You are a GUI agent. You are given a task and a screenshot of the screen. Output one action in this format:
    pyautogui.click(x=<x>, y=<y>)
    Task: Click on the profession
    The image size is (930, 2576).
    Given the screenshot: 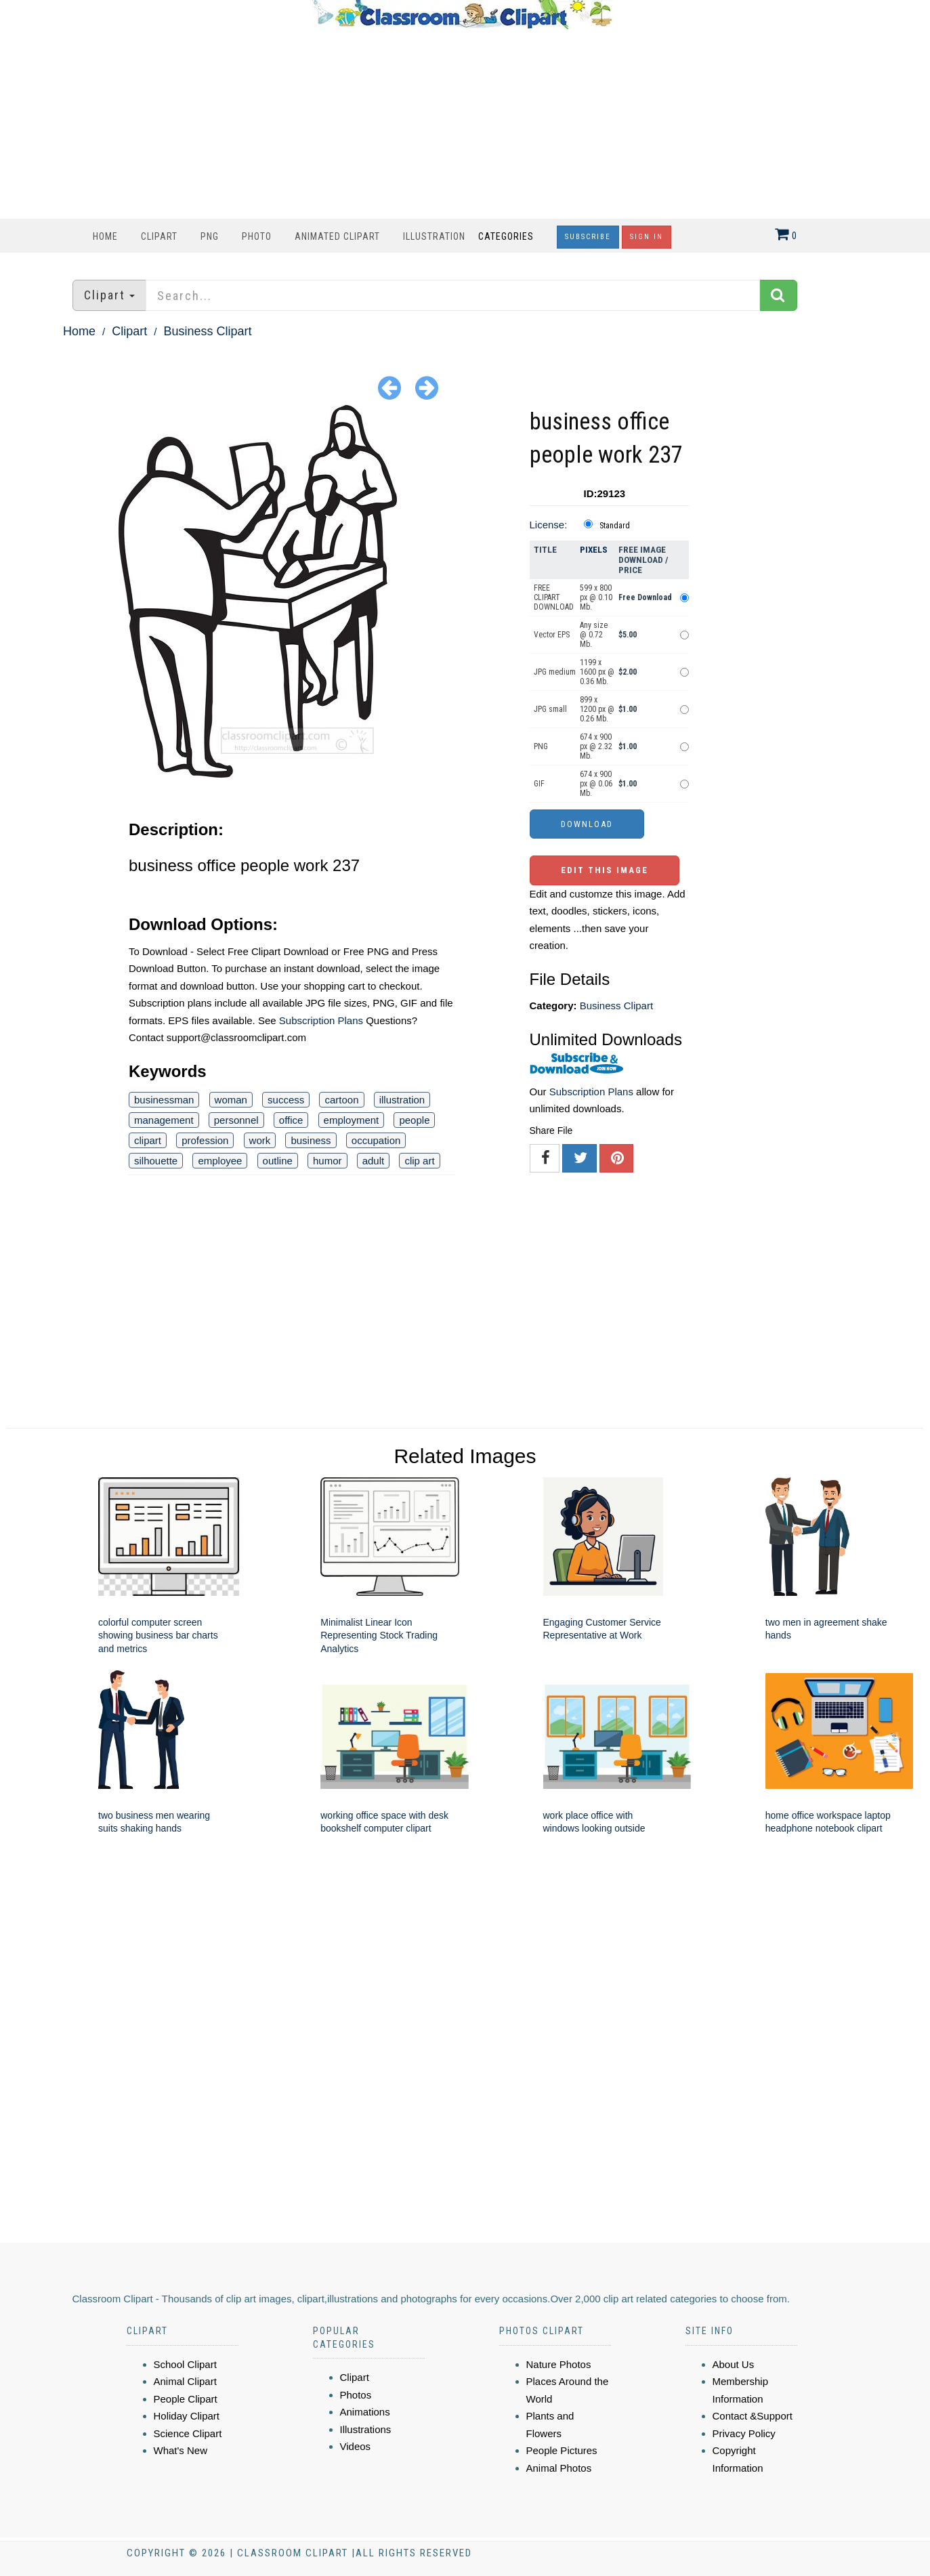 What is the action you would take?
    pyautogui.click(x=205, y=1140)
    